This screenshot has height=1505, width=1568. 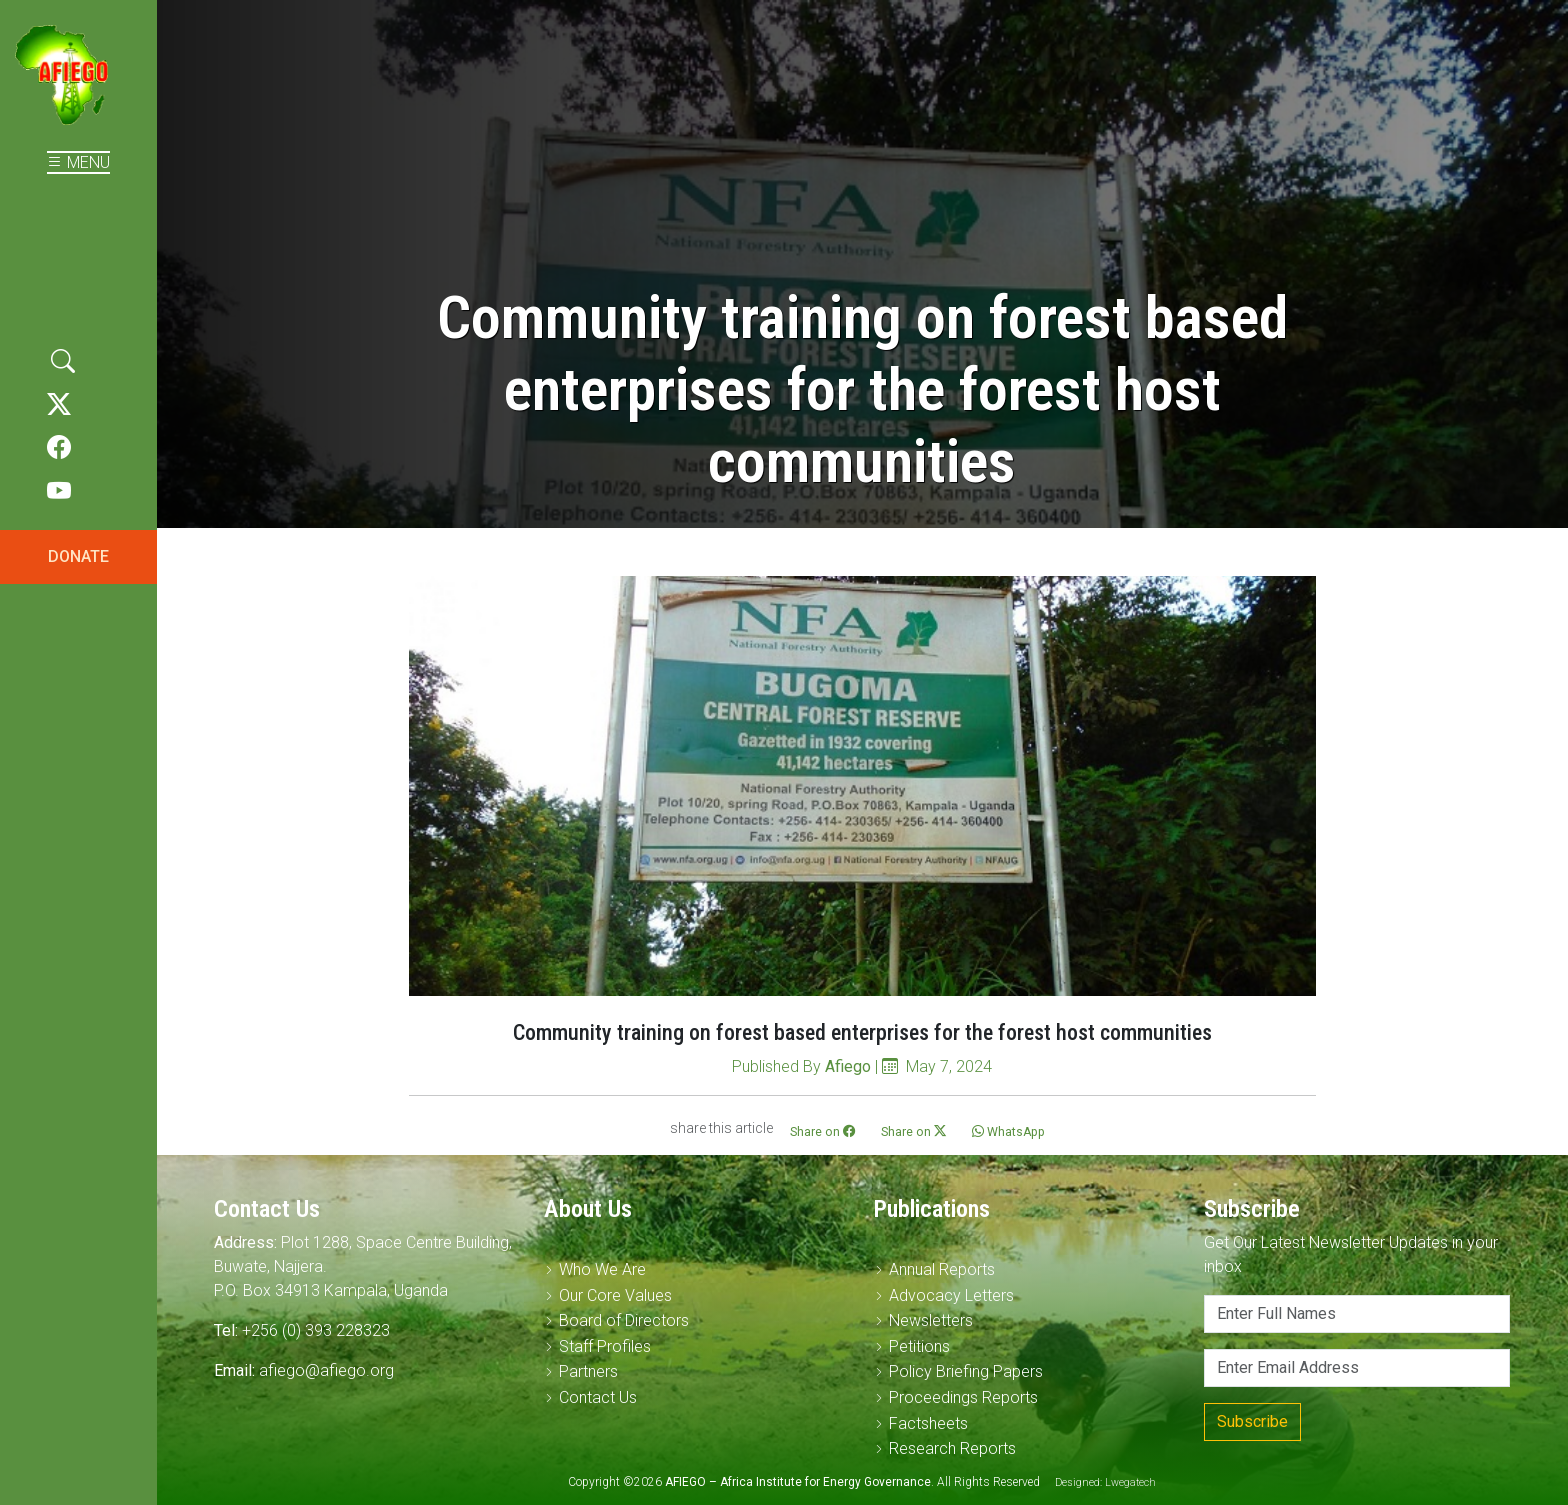 I want to click on Staff Profiles, so click(x=605, y=1346).